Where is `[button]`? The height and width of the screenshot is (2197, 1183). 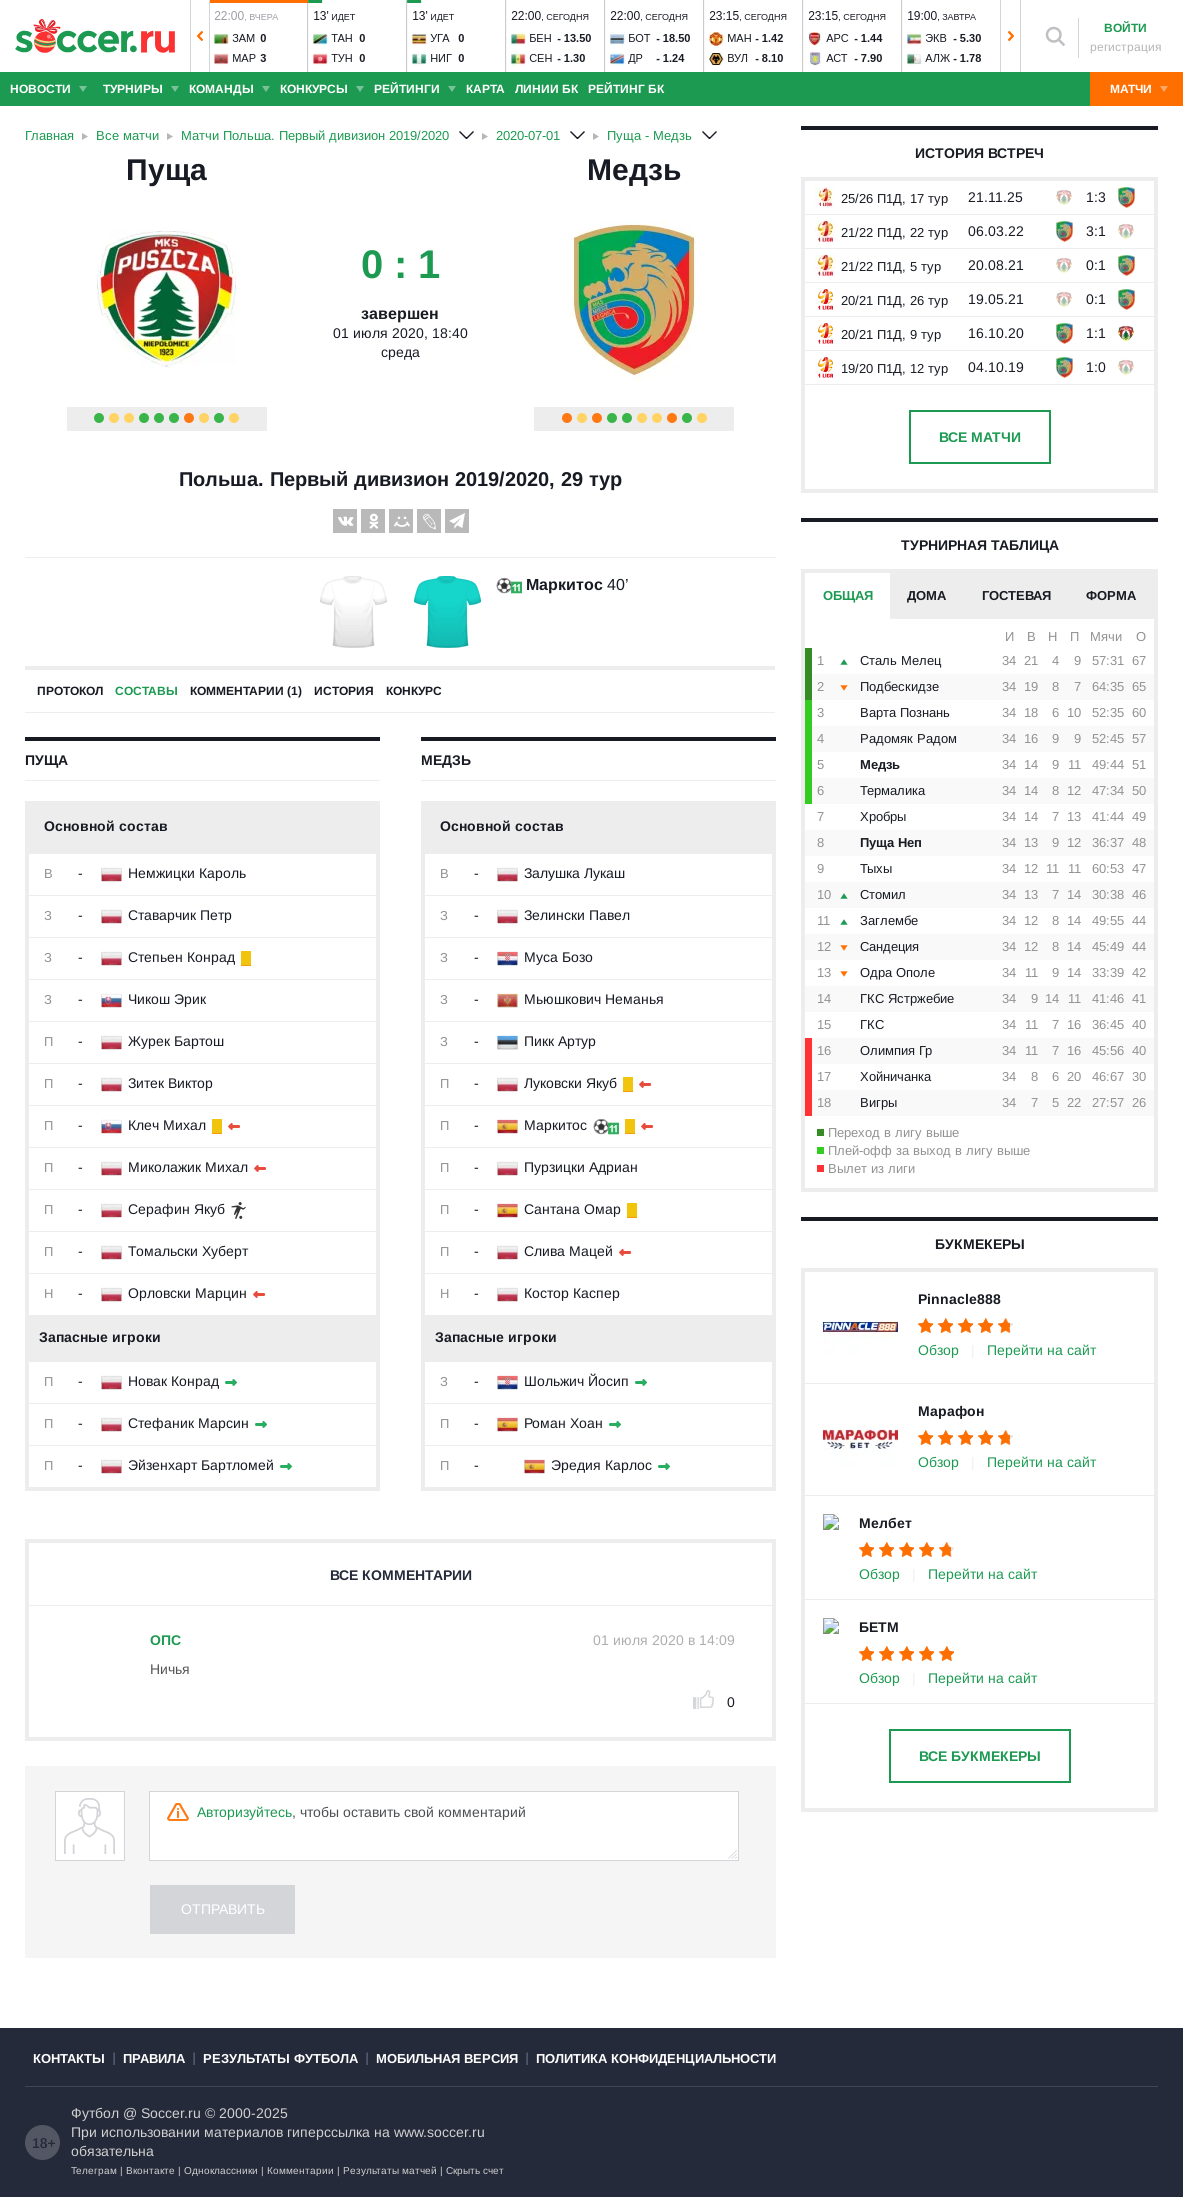
[button] is located at coordinates (200, 36).